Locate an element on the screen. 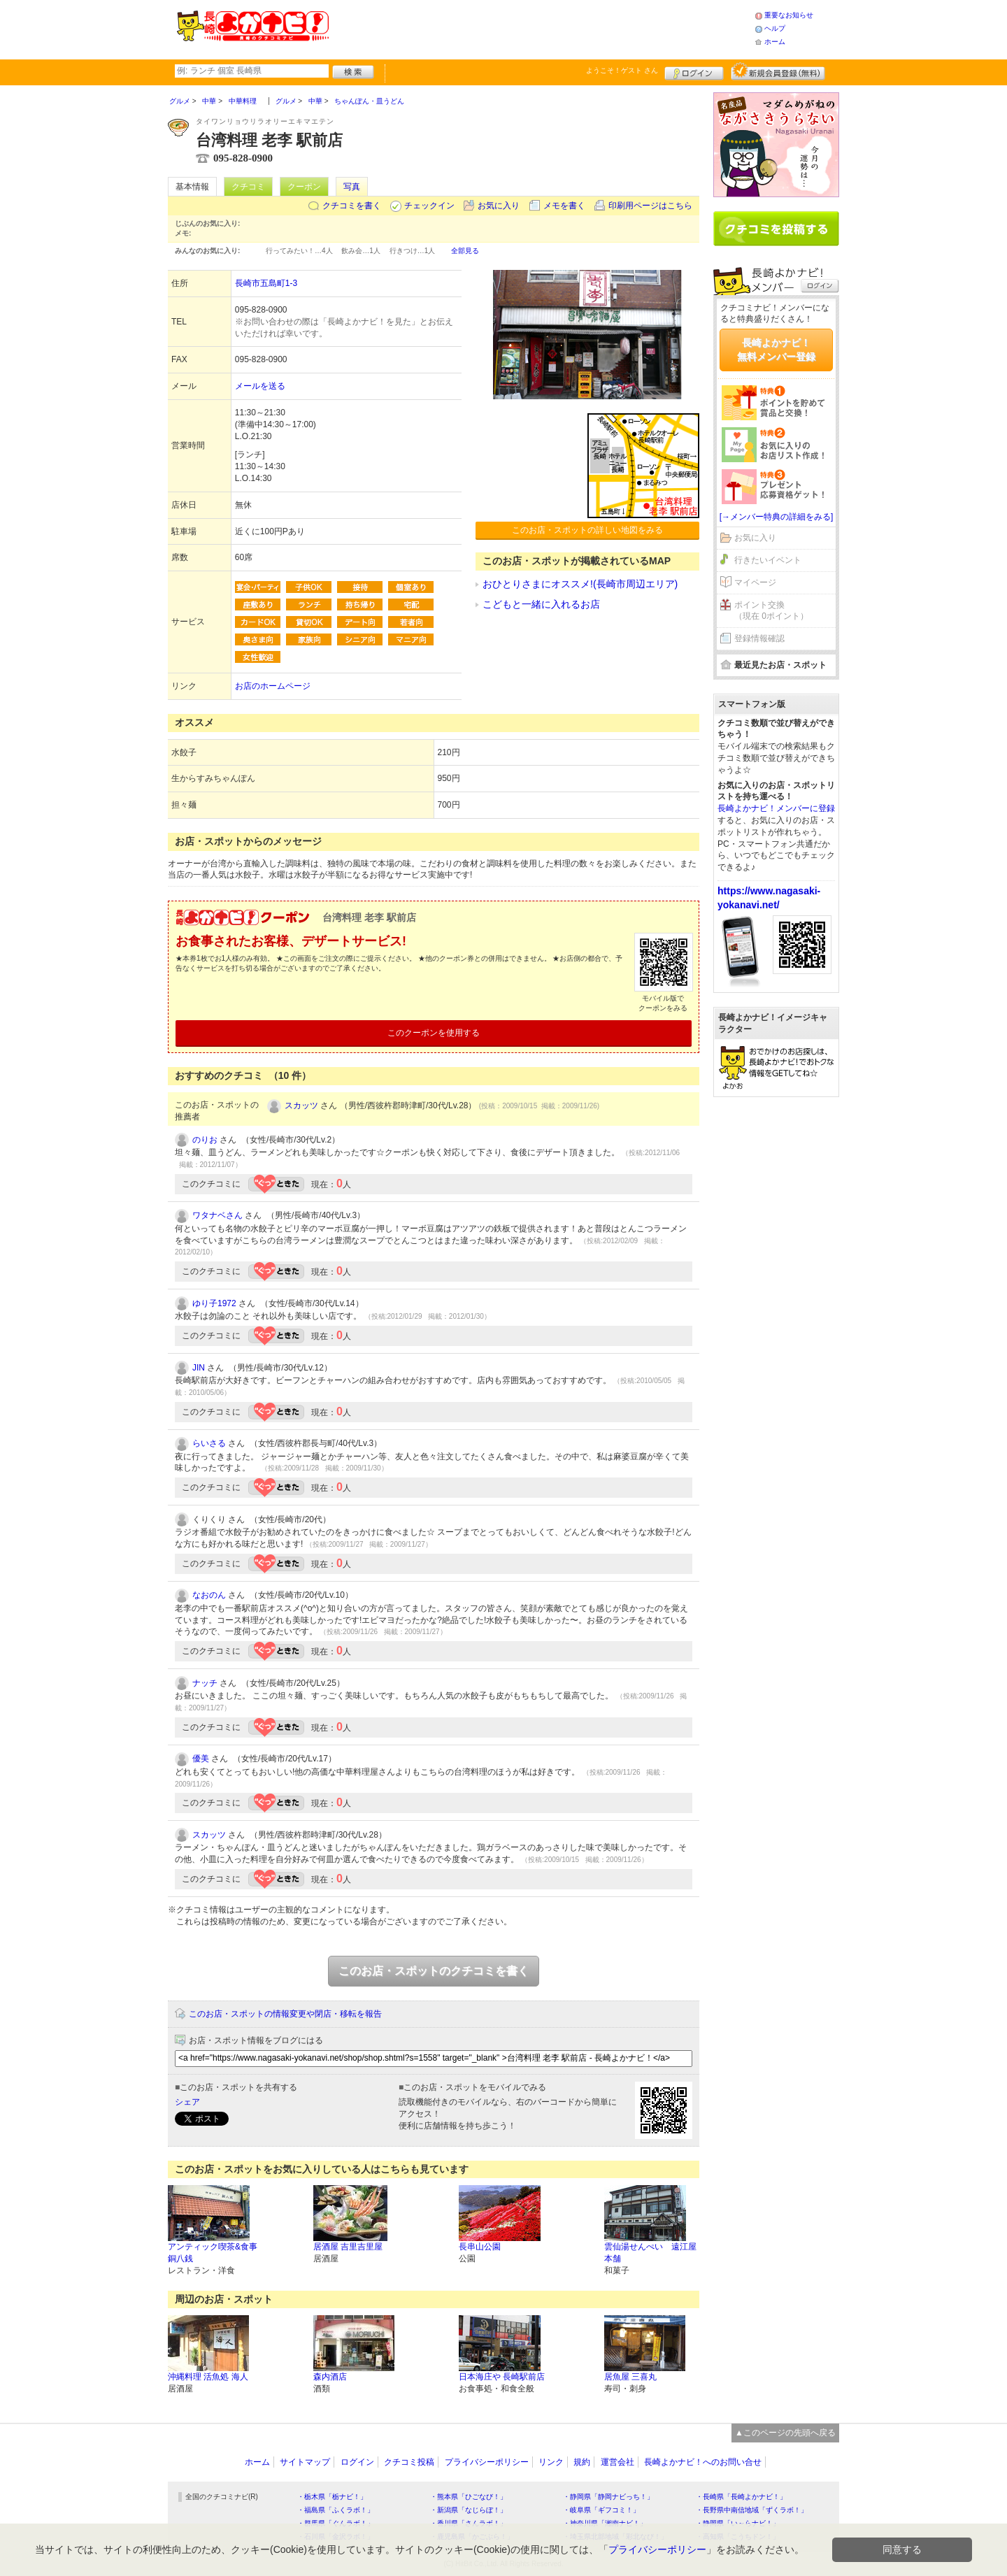 The height and width of the screenshot is (2576, 1007). 長串山公園 is located at coordinates (480, 2247).